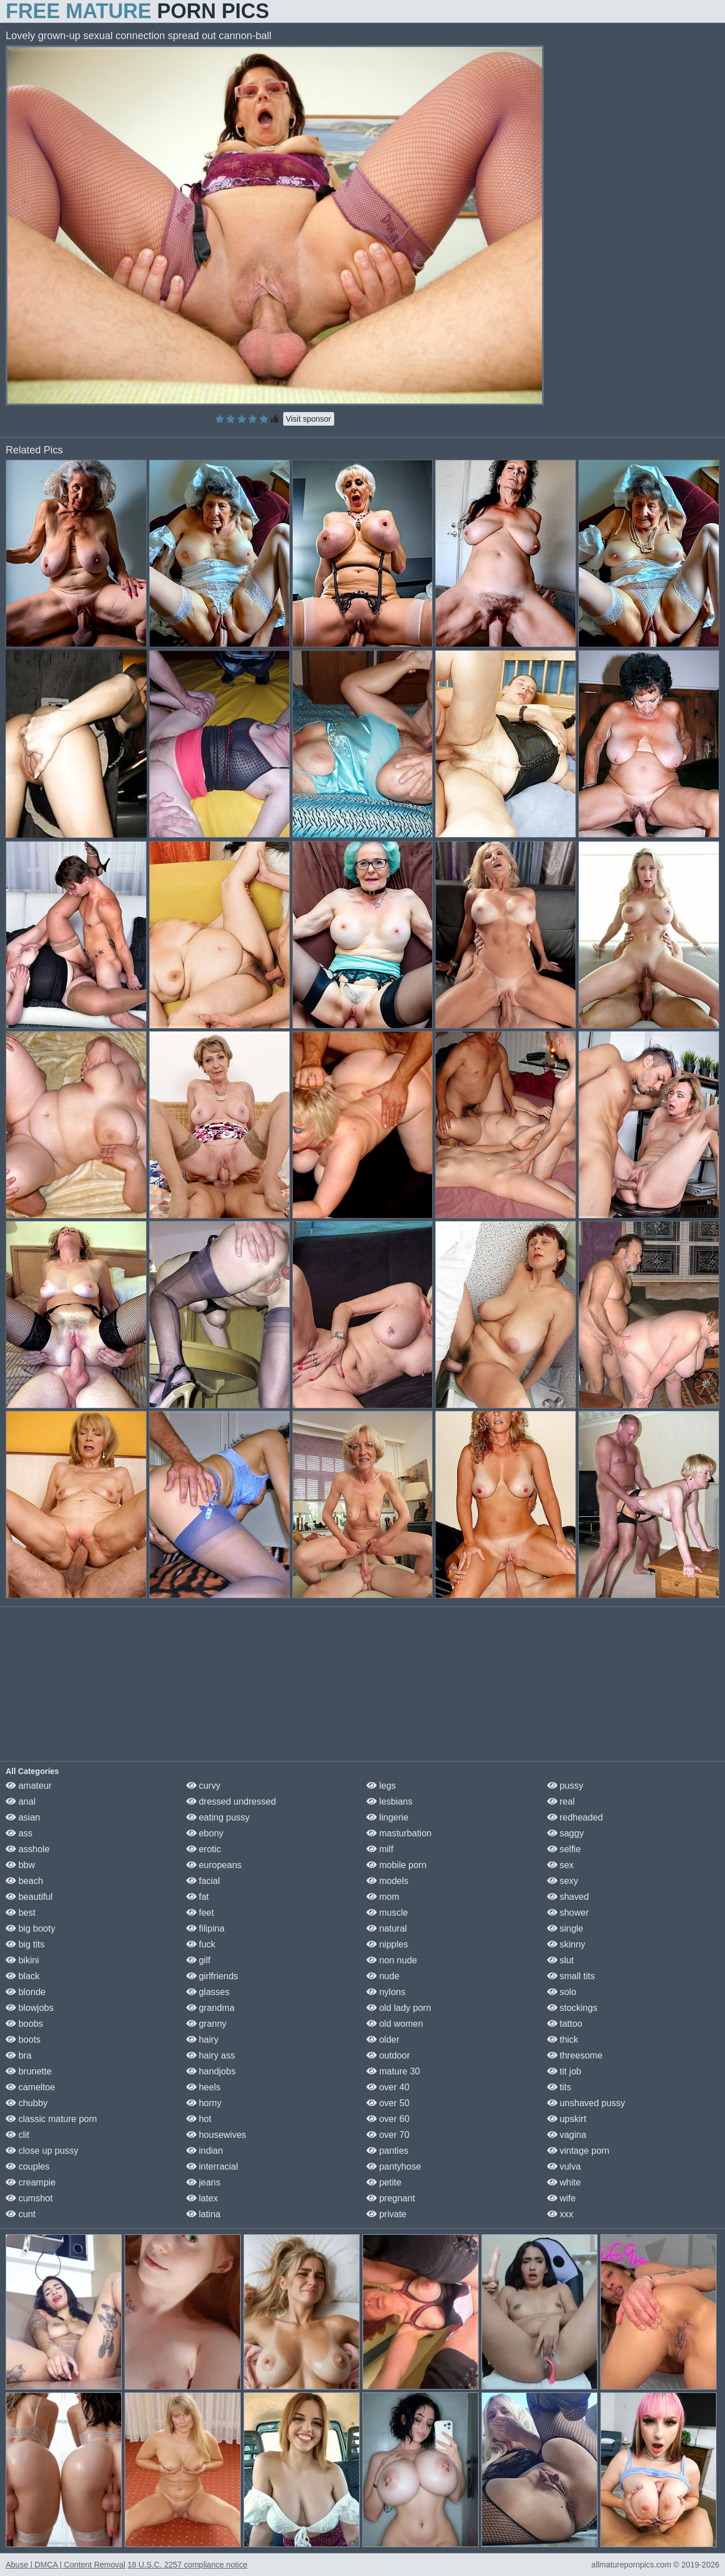  What do you see at coordinates (212, 2166) in the screenshot?
I see `interracial` at bounding box center [212, 2166].